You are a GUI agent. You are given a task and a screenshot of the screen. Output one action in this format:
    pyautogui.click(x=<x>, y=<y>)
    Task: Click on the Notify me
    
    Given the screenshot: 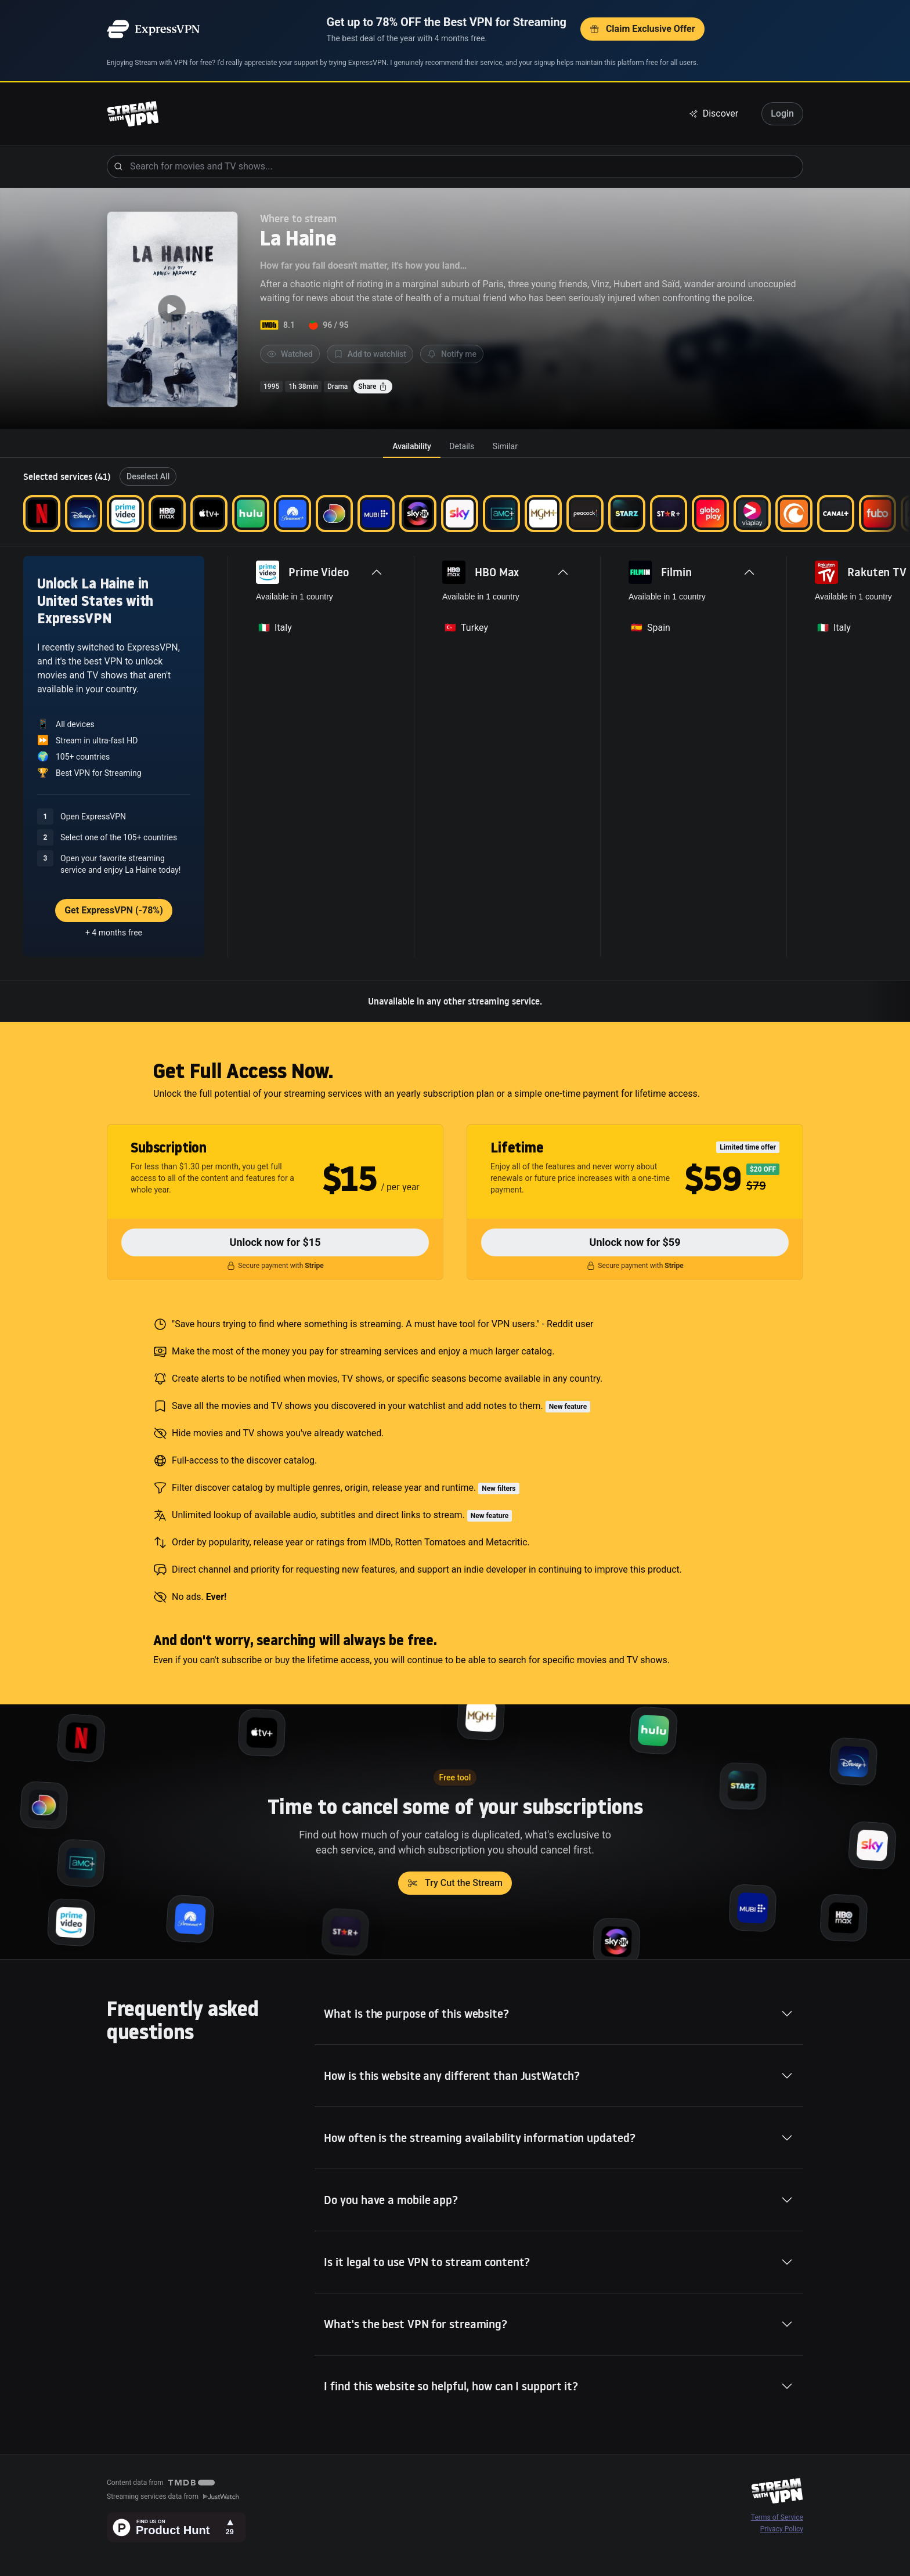 What is the action you would take?
    pyautogui.click(x=451, y=354)
    